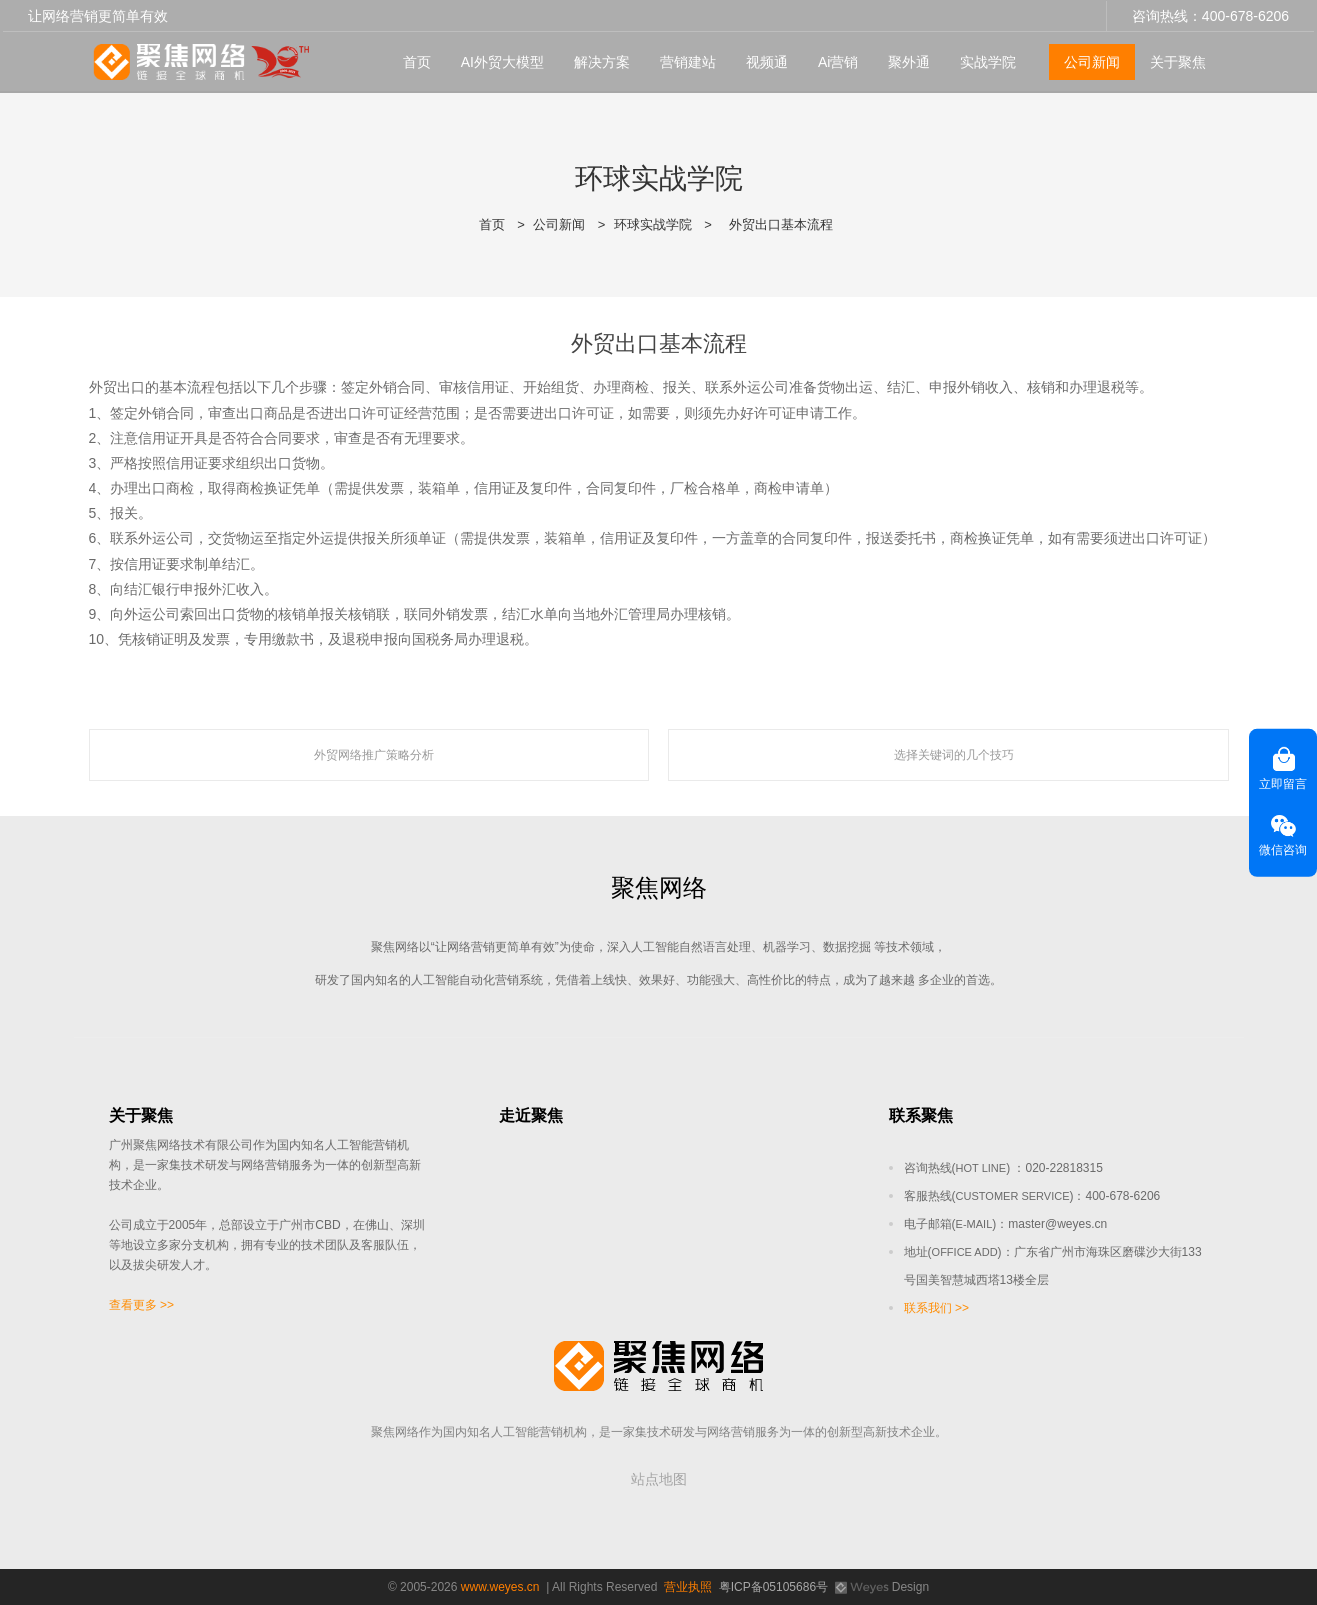 This screenshot has height=1605, width=1317. I want to click on 视频通, so click(767, 61).